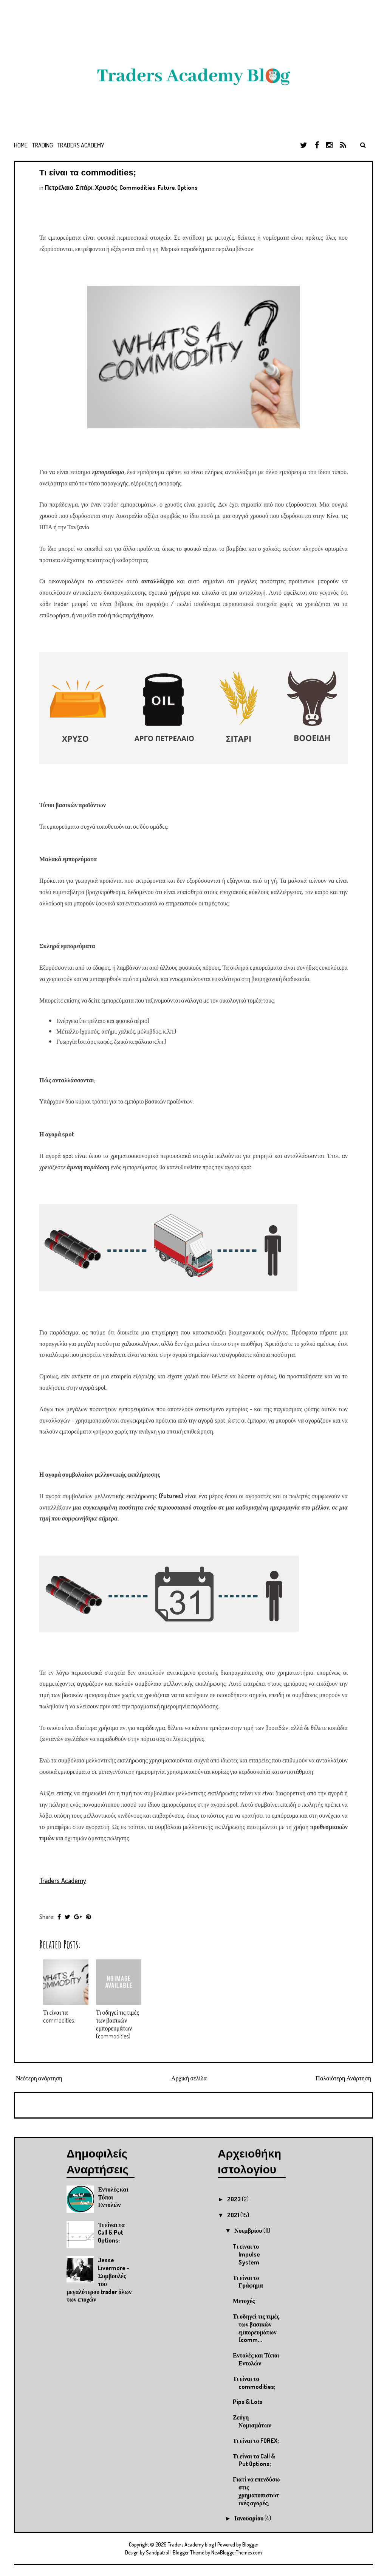 The width and height of the screenshot is (387, 2576). Describe the element at coordinates (117, 2024) in the screenshot. I see `Τι οδηγεί τις τιμές των βασικών εμπορευμάτων (commodities)` at that location.